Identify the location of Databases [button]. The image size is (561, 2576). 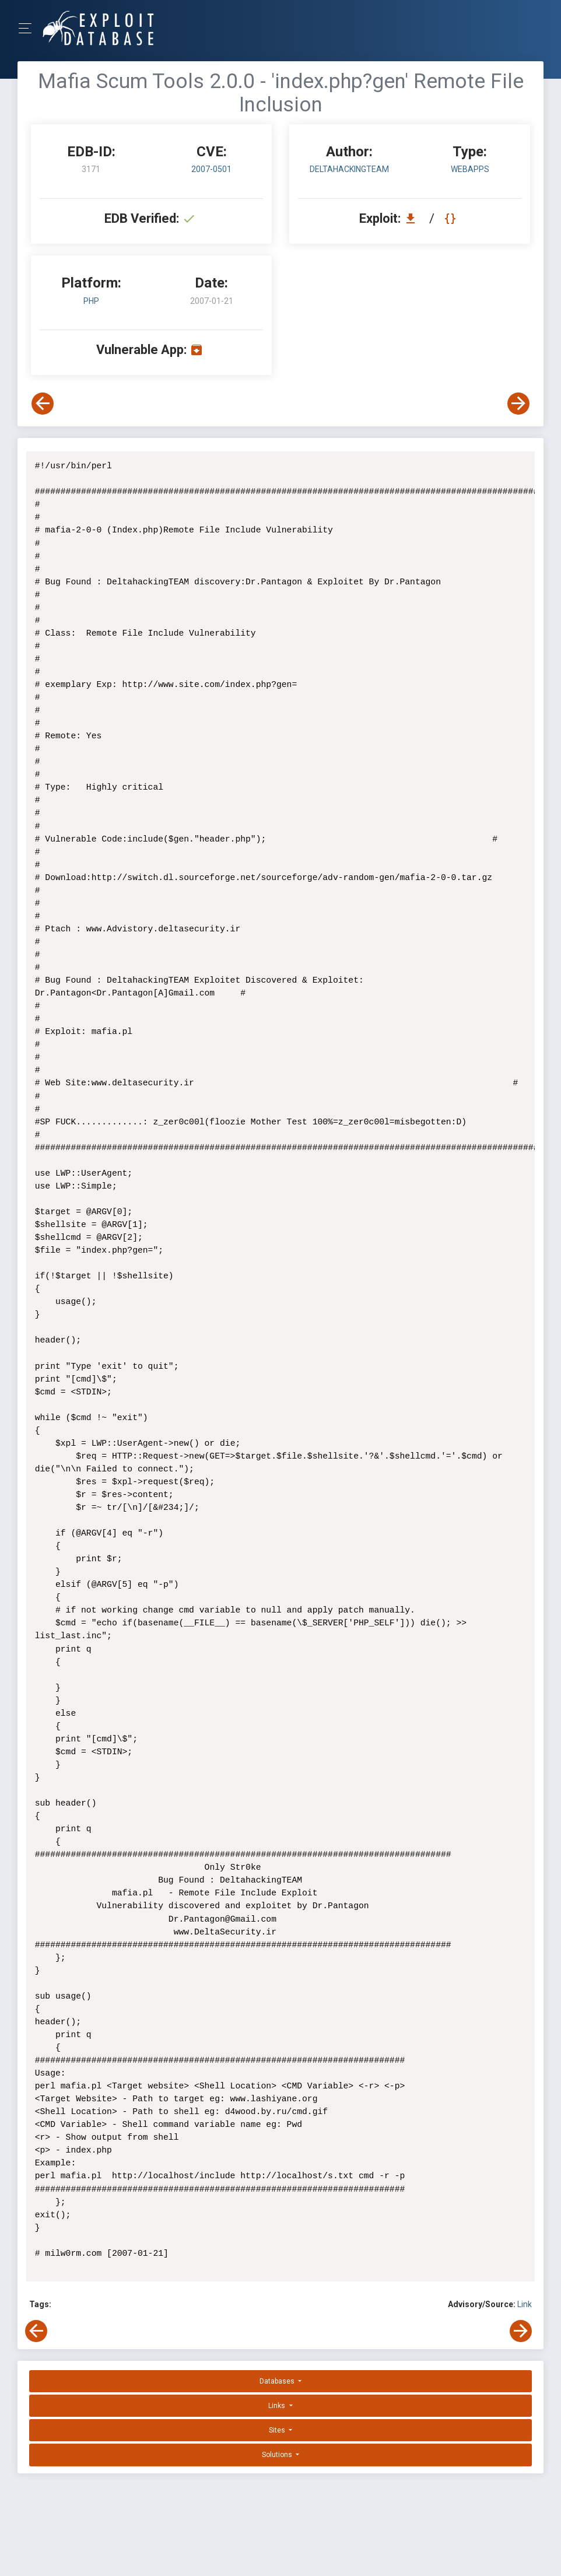
(278, 2381).